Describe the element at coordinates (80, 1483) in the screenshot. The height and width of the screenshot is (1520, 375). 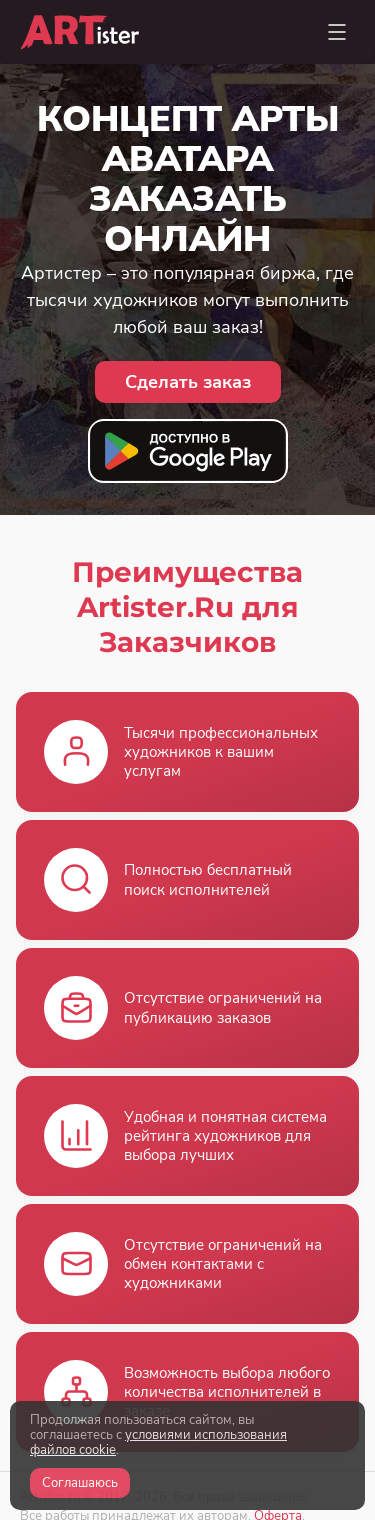
I see `Соглашаюсь` at that location.